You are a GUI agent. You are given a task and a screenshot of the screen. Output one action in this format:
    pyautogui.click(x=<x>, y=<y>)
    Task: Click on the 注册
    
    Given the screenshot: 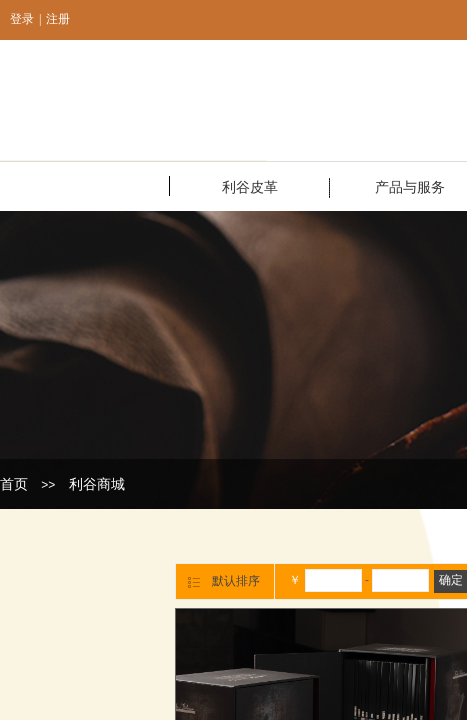 What is the action you would take?
    pyautogui.click(x=58, y=19)
    